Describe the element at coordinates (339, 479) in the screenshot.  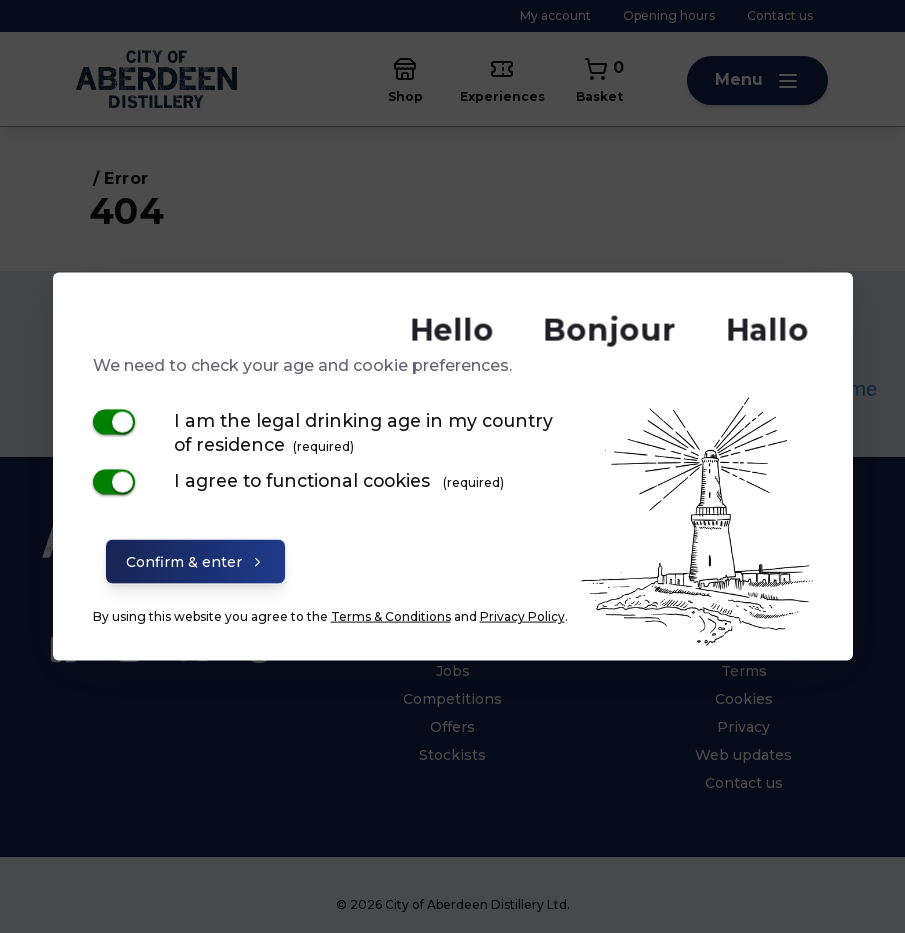
I see `I agree to functional cookies` at that location.